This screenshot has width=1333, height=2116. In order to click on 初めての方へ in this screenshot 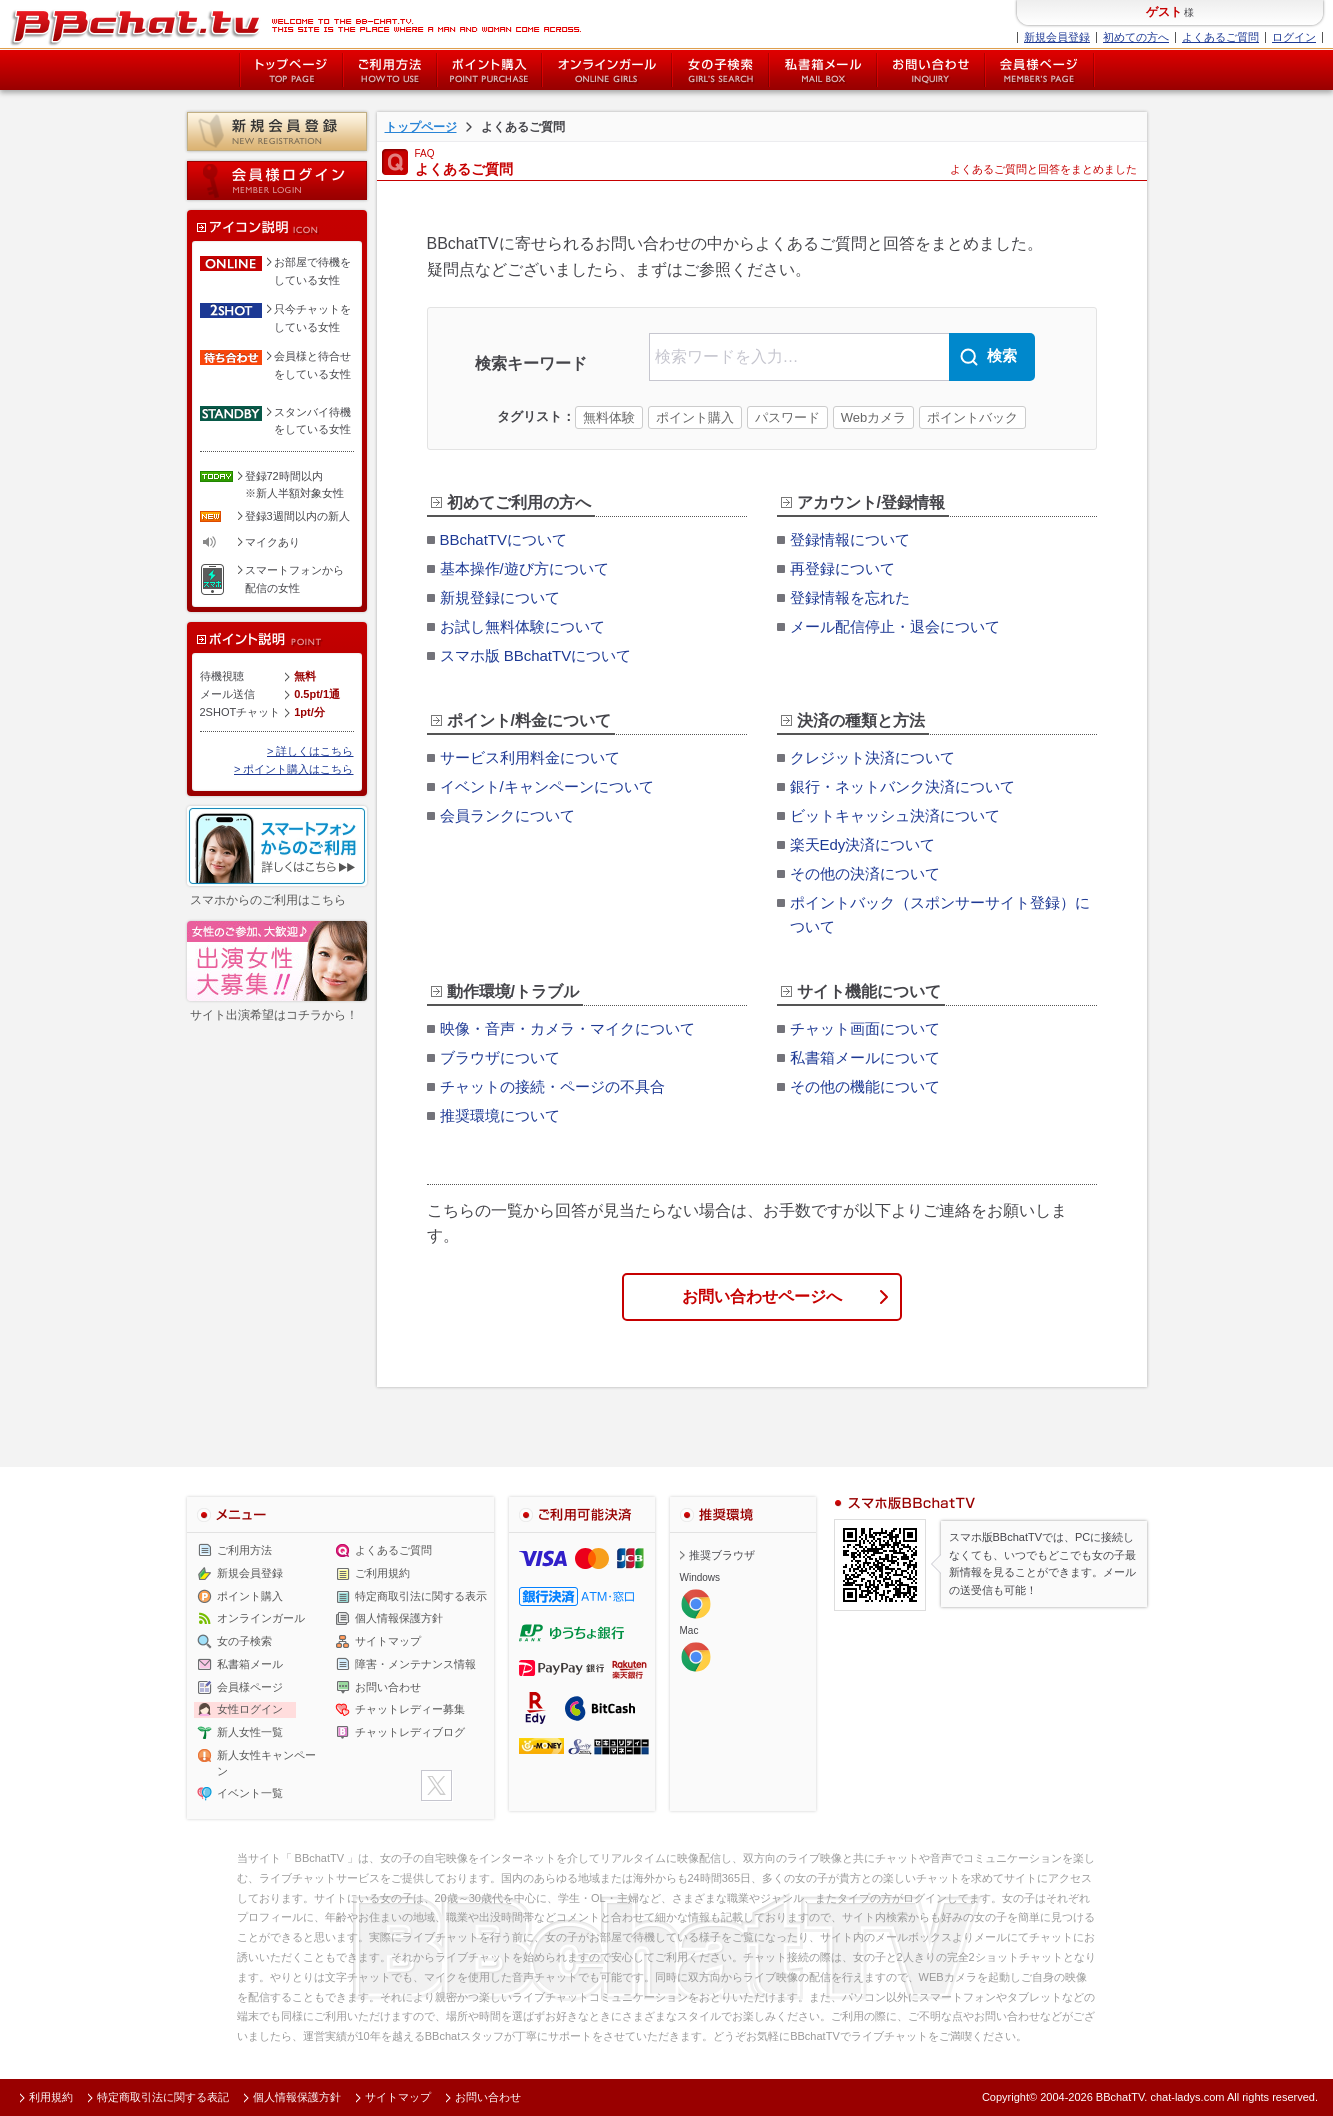, I will do `click(1136, 37)`.